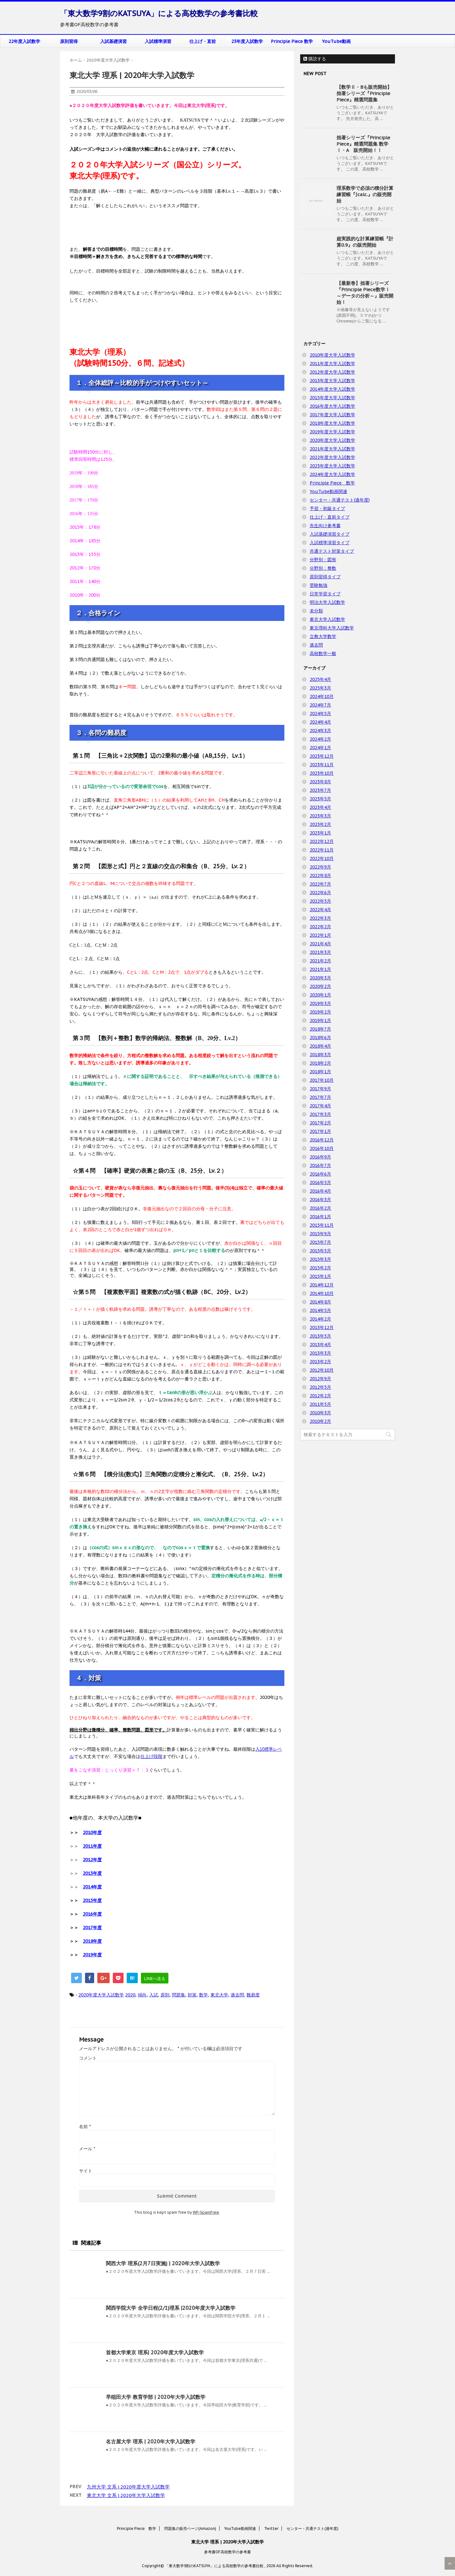 This screenshot has height=2576, width=455. I want to click on 2022年8月, so click(320, 875).